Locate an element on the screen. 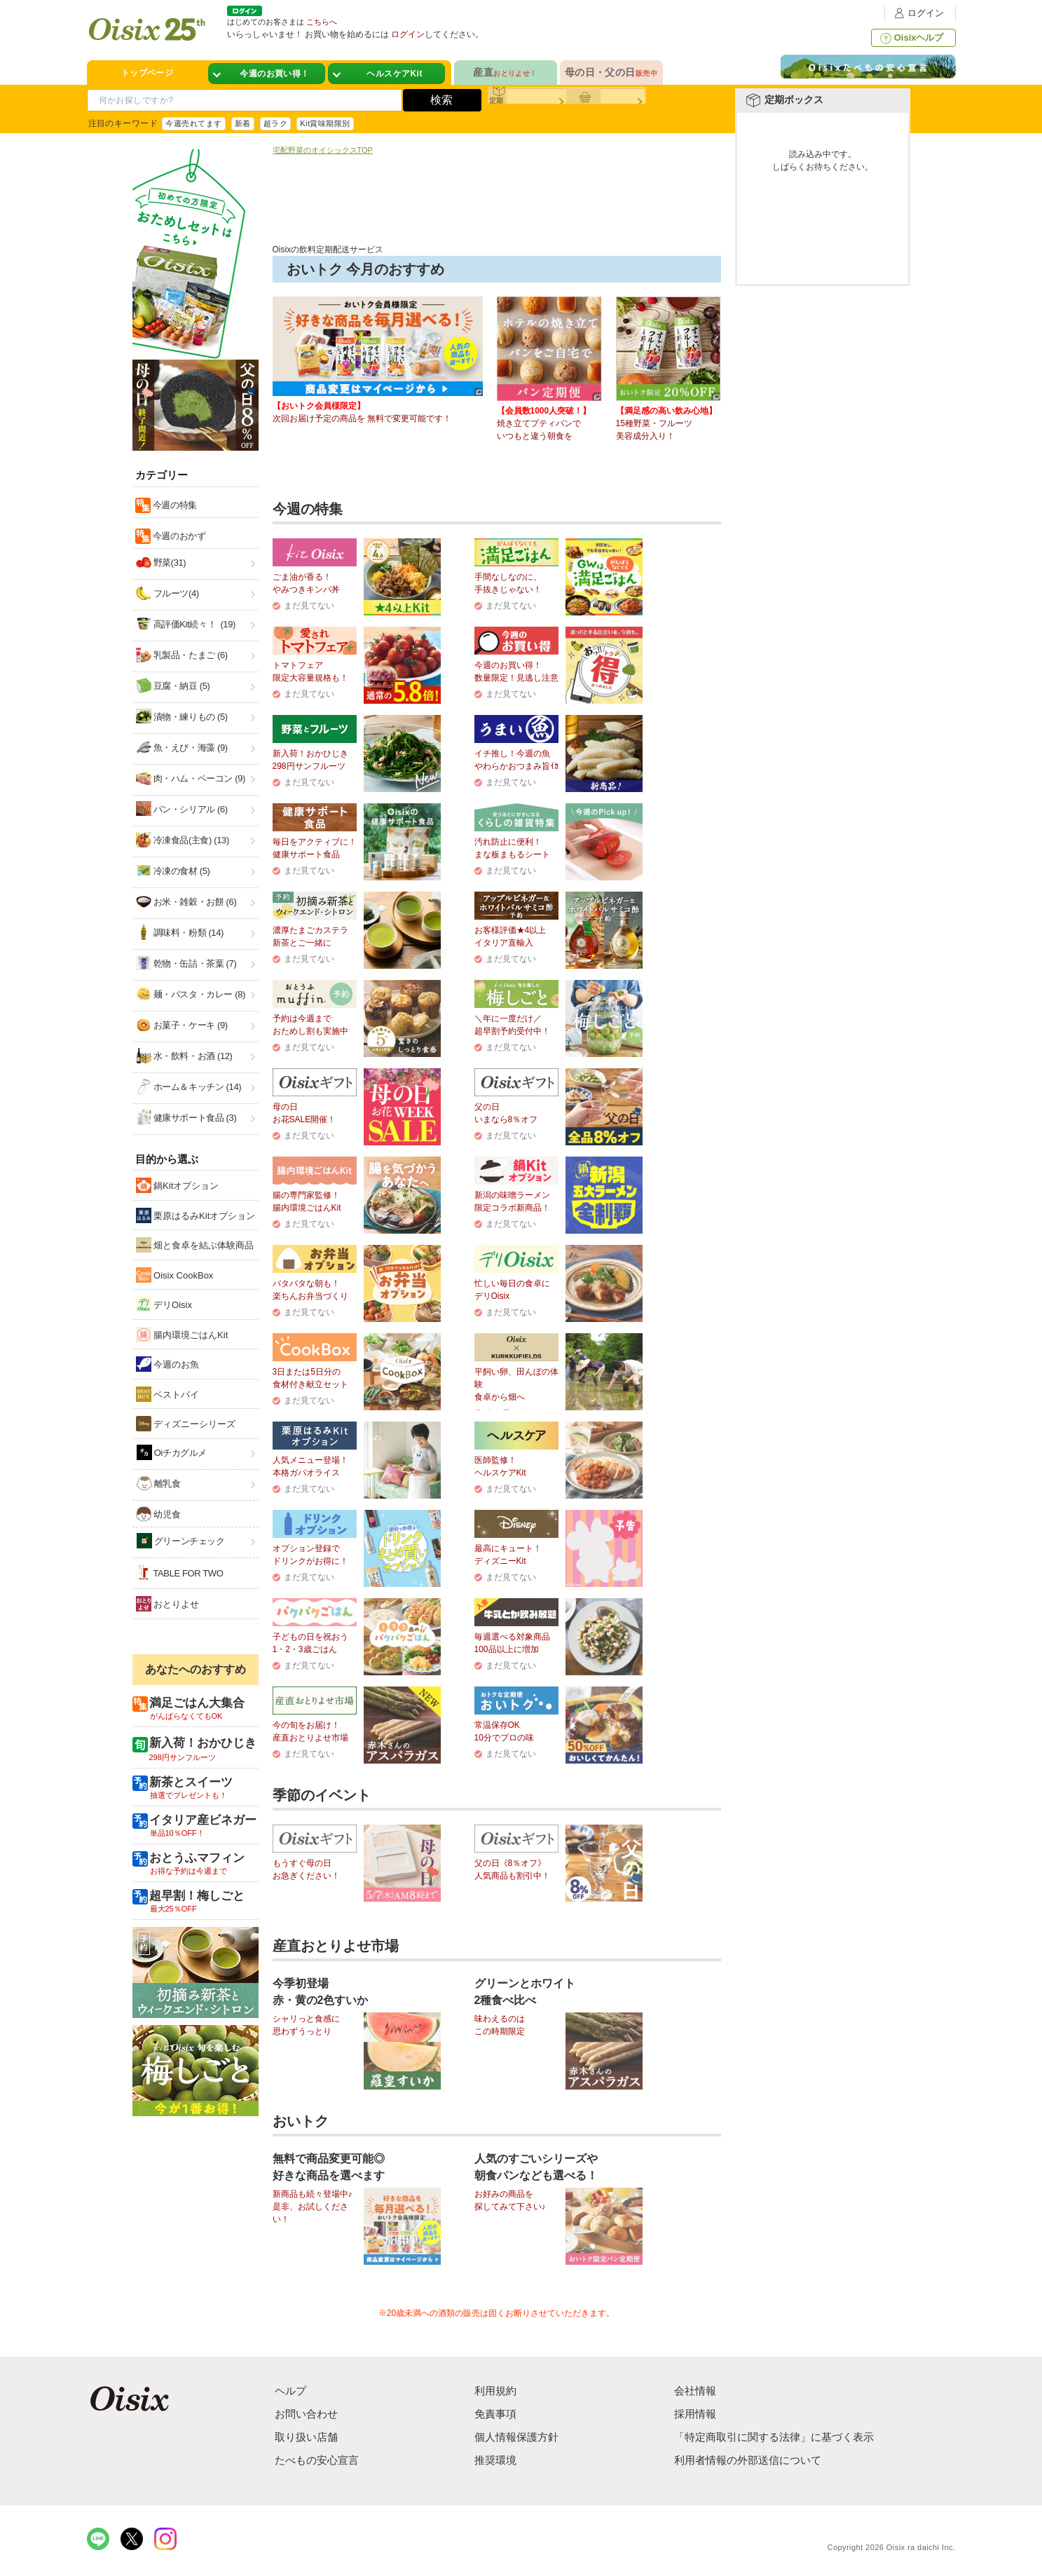 This screenshot has height=2576, width=1042. ディズニーシリーズ is located at coordinates (186, 1423).